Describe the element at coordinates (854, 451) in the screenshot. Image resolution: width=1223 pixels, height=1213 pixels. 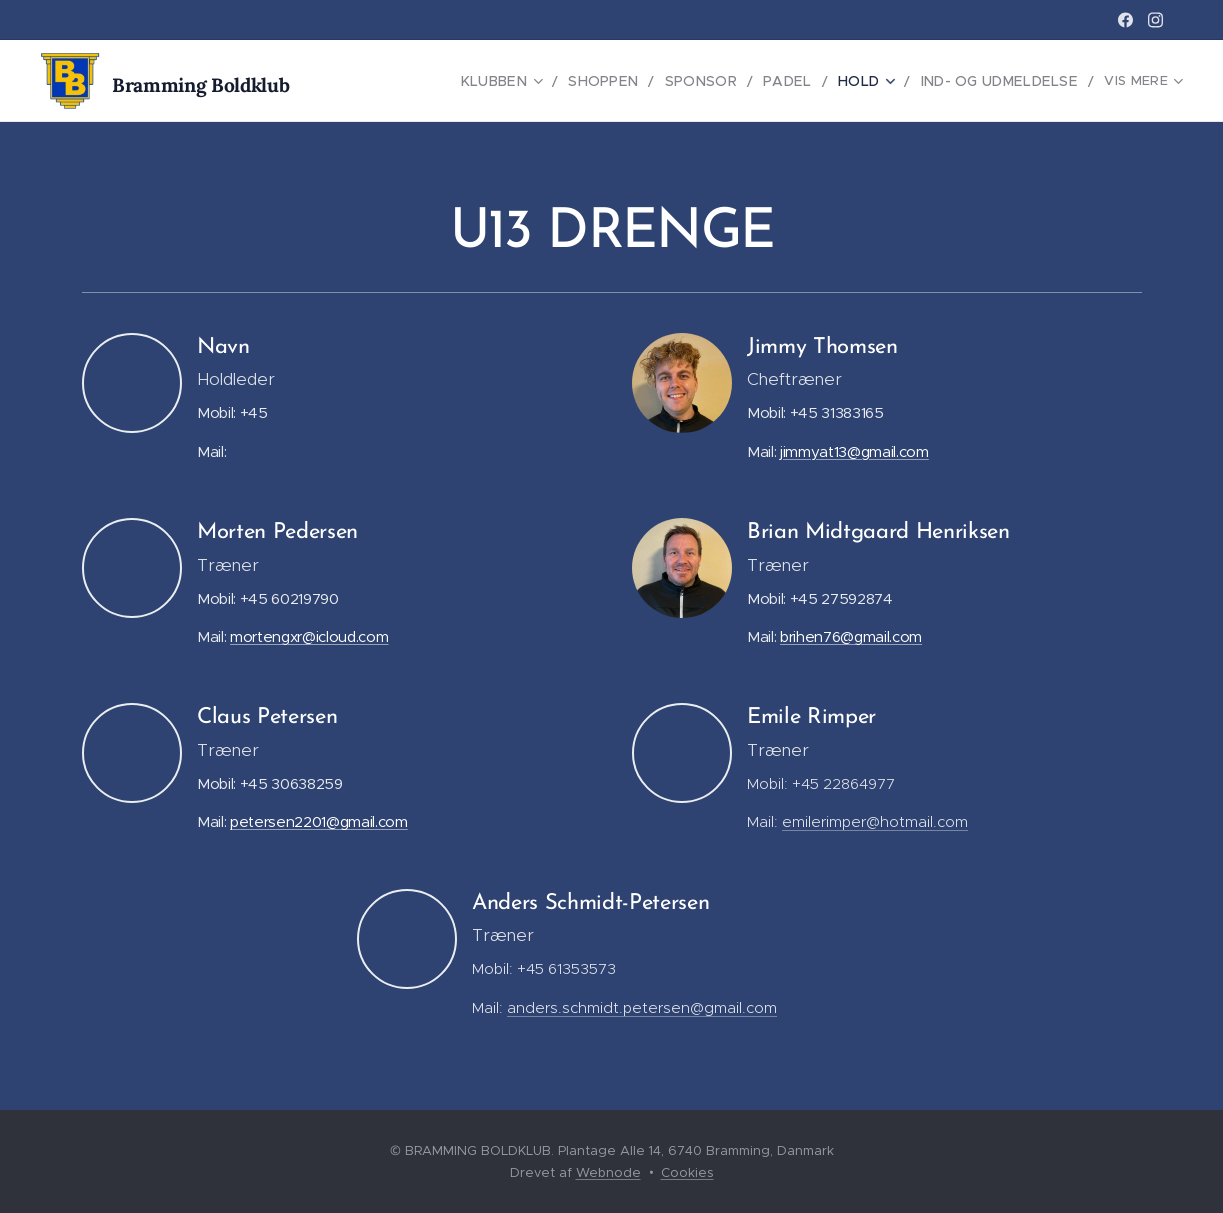
I see `jimmyat13@gmail.com` at that location.